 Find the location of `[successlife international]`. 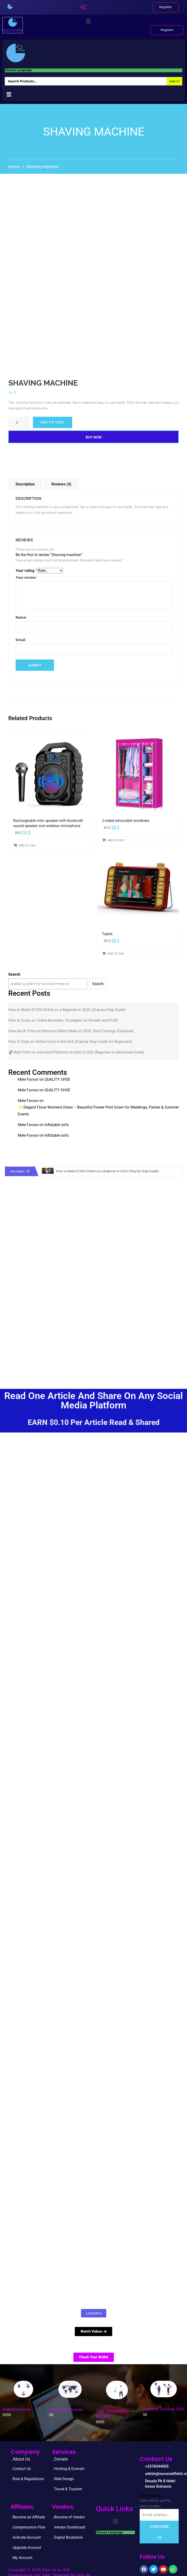

[successlife international] is located at coordinates (10, 6).